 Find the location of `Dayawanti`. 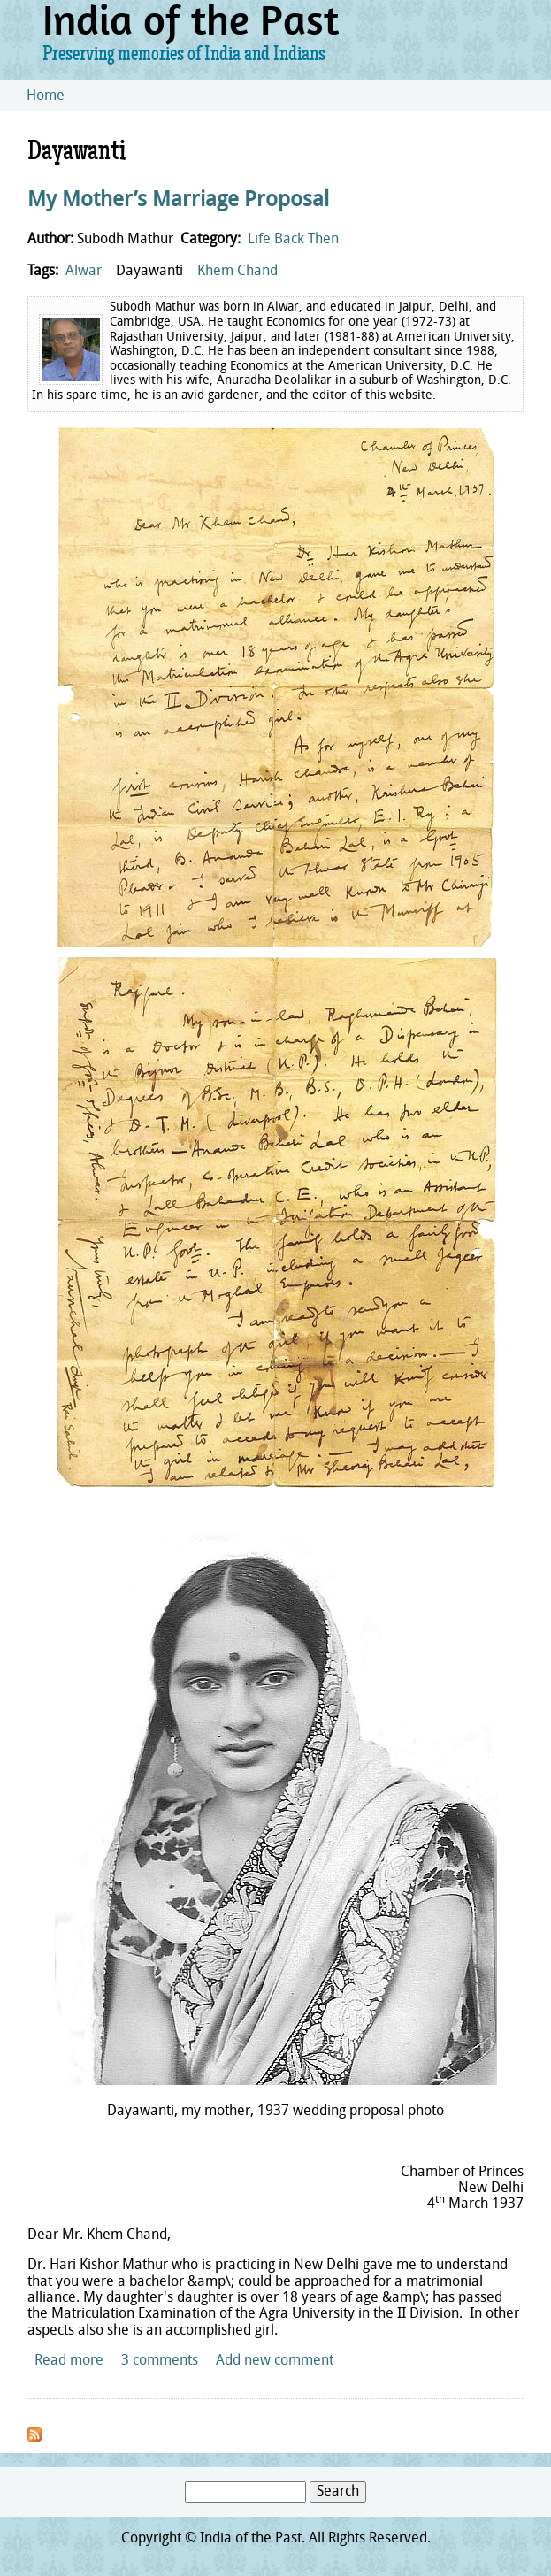

Dayawanti is located at coordinates (149, 271).